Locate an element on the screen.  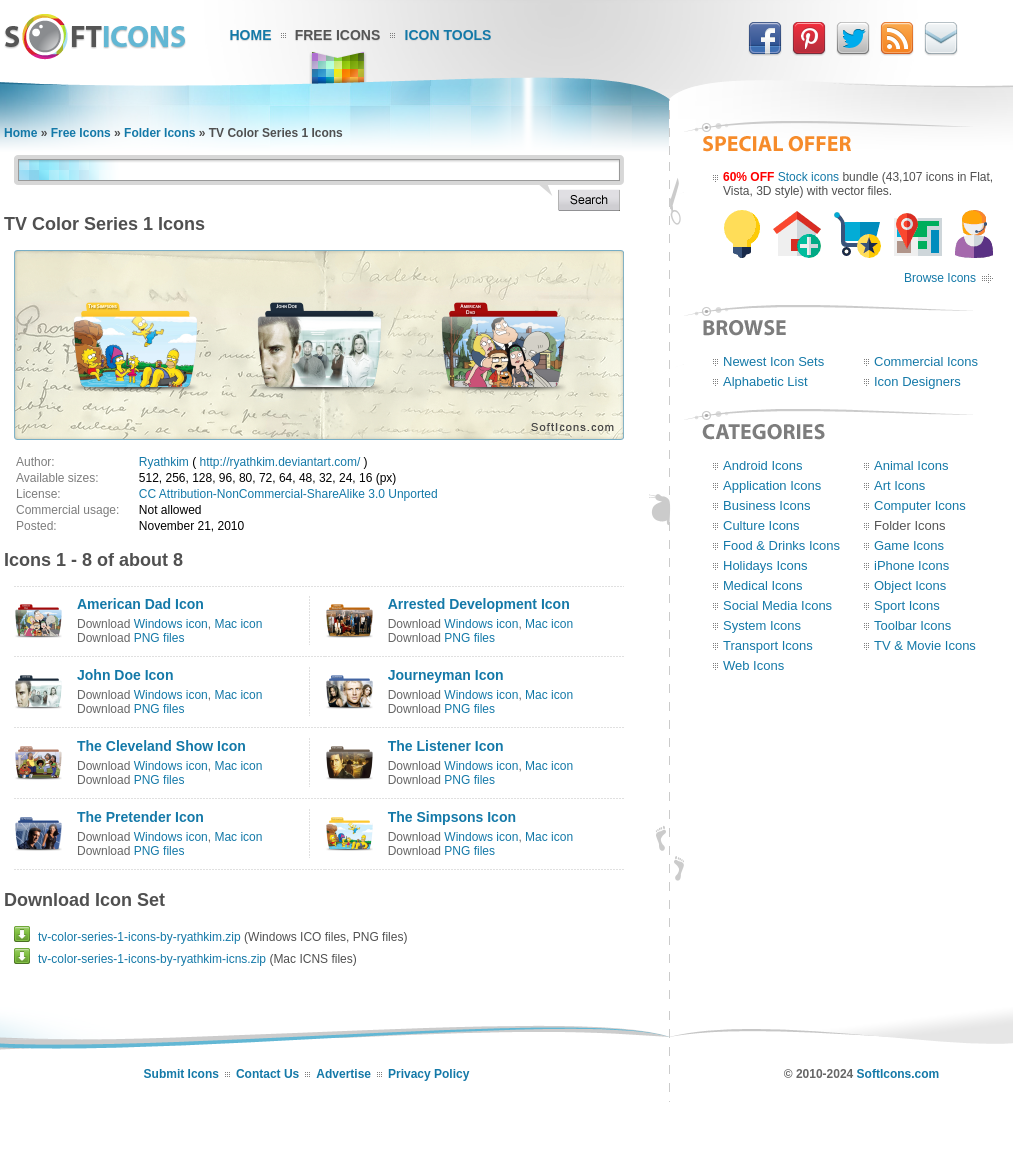
Business Icons is located at coordinates (766, 505).